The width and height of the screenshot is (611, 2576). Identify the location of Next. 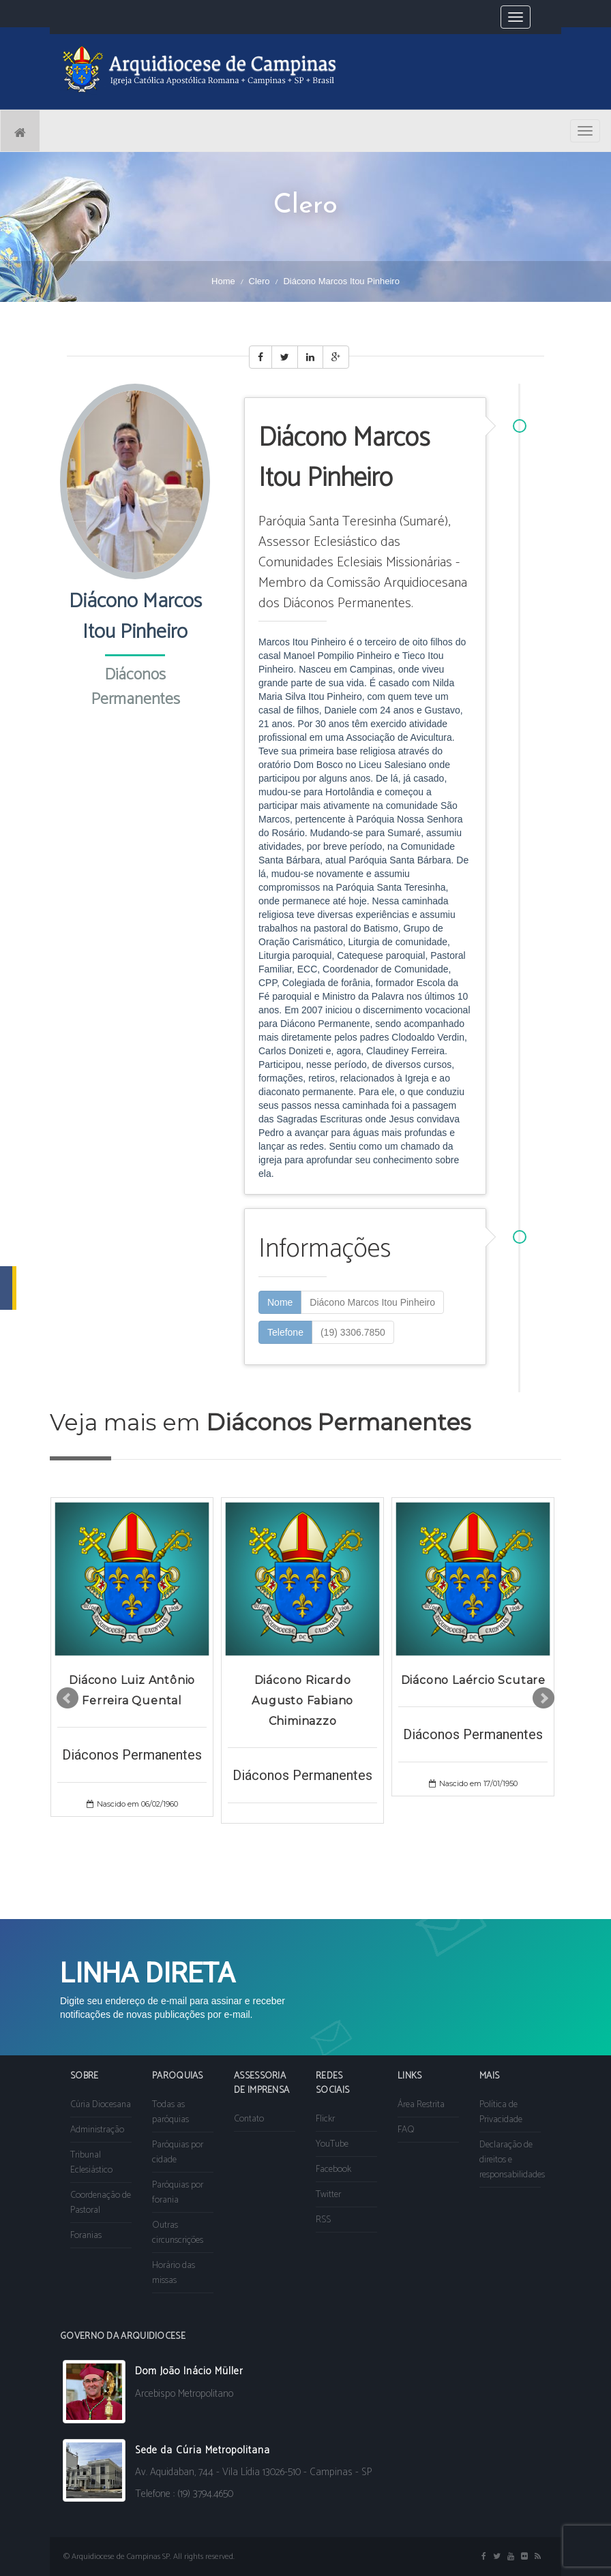
(543, 1698).